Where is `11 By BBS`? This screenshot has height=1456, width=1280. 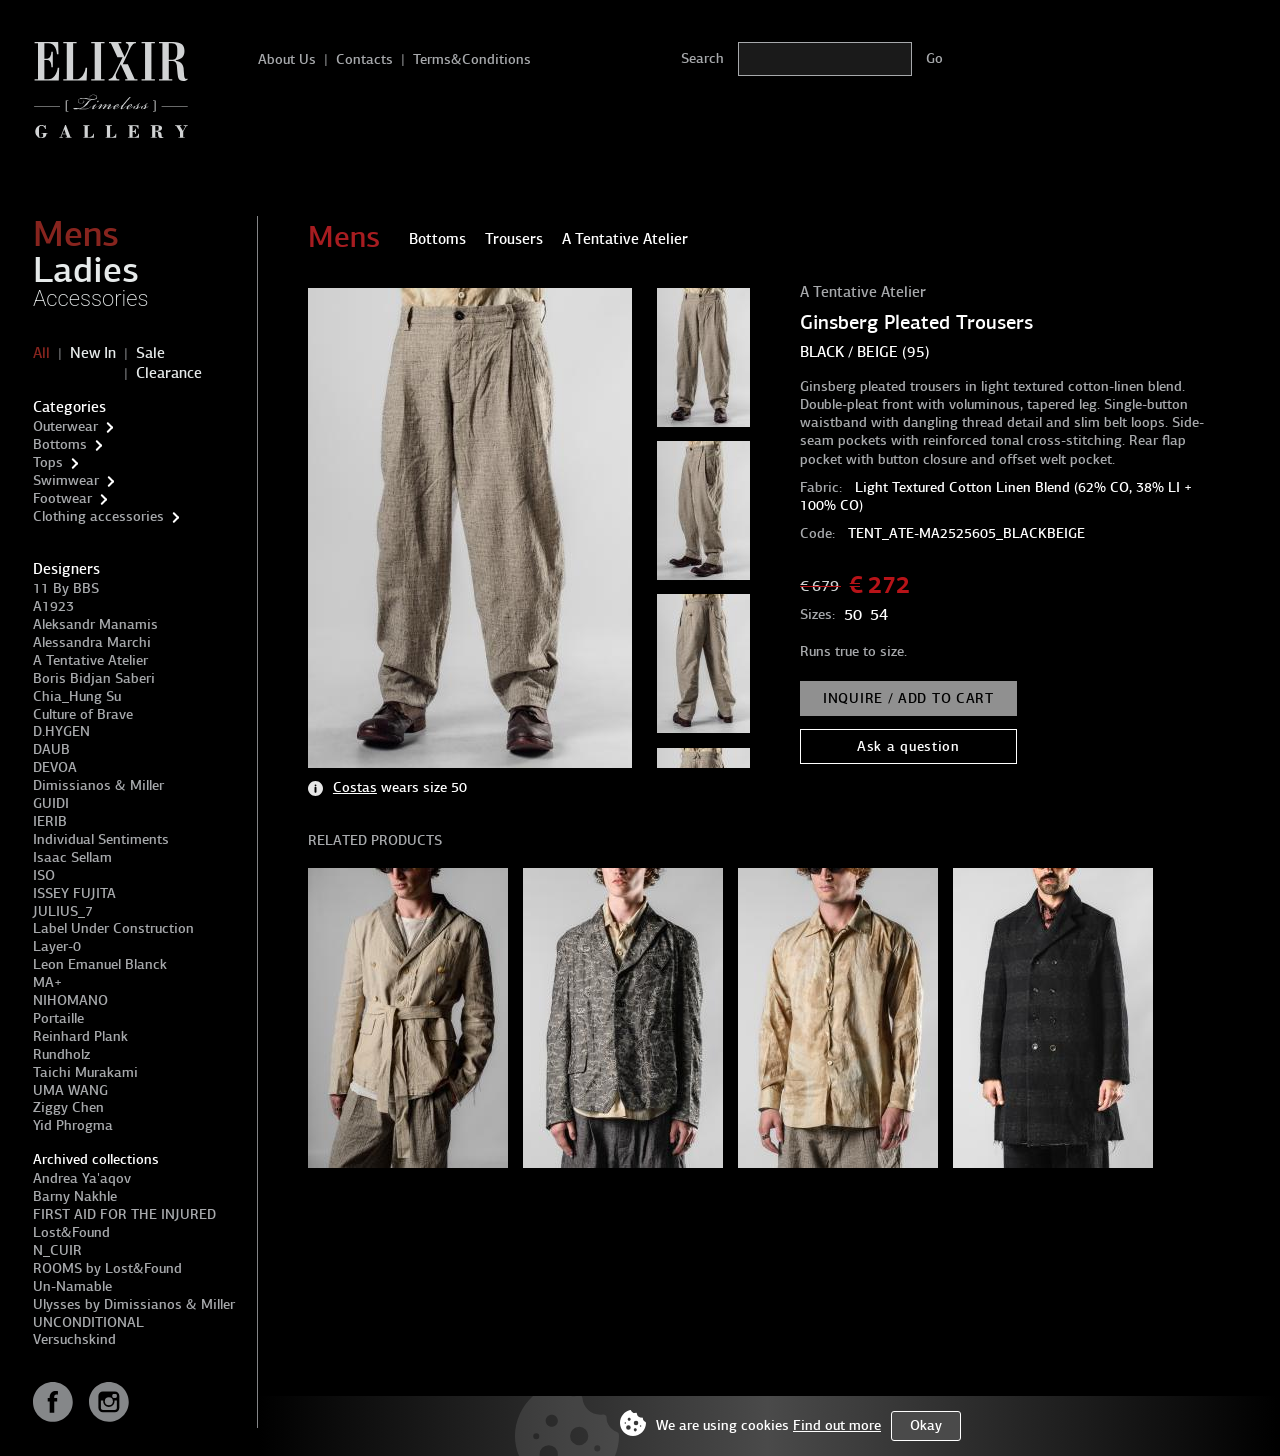 11 By BBS is located at coordinates (66, 588).